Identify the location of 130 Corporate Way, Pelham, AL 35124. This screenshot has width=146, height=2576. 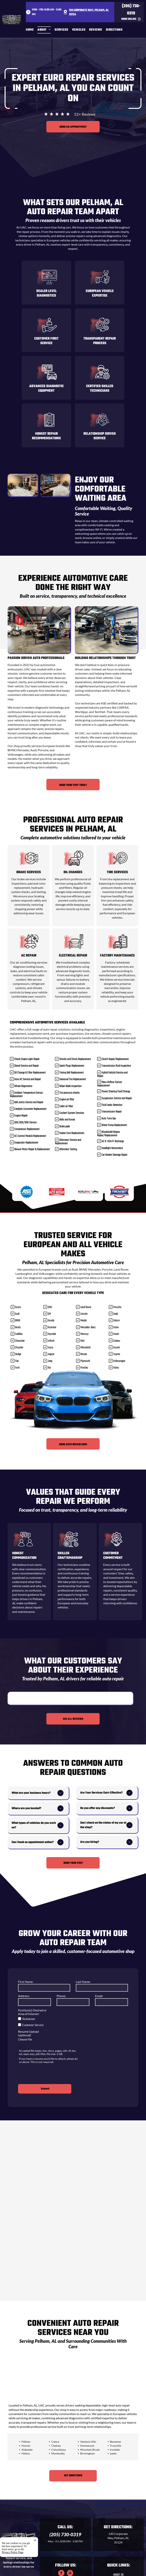
(89, 12).